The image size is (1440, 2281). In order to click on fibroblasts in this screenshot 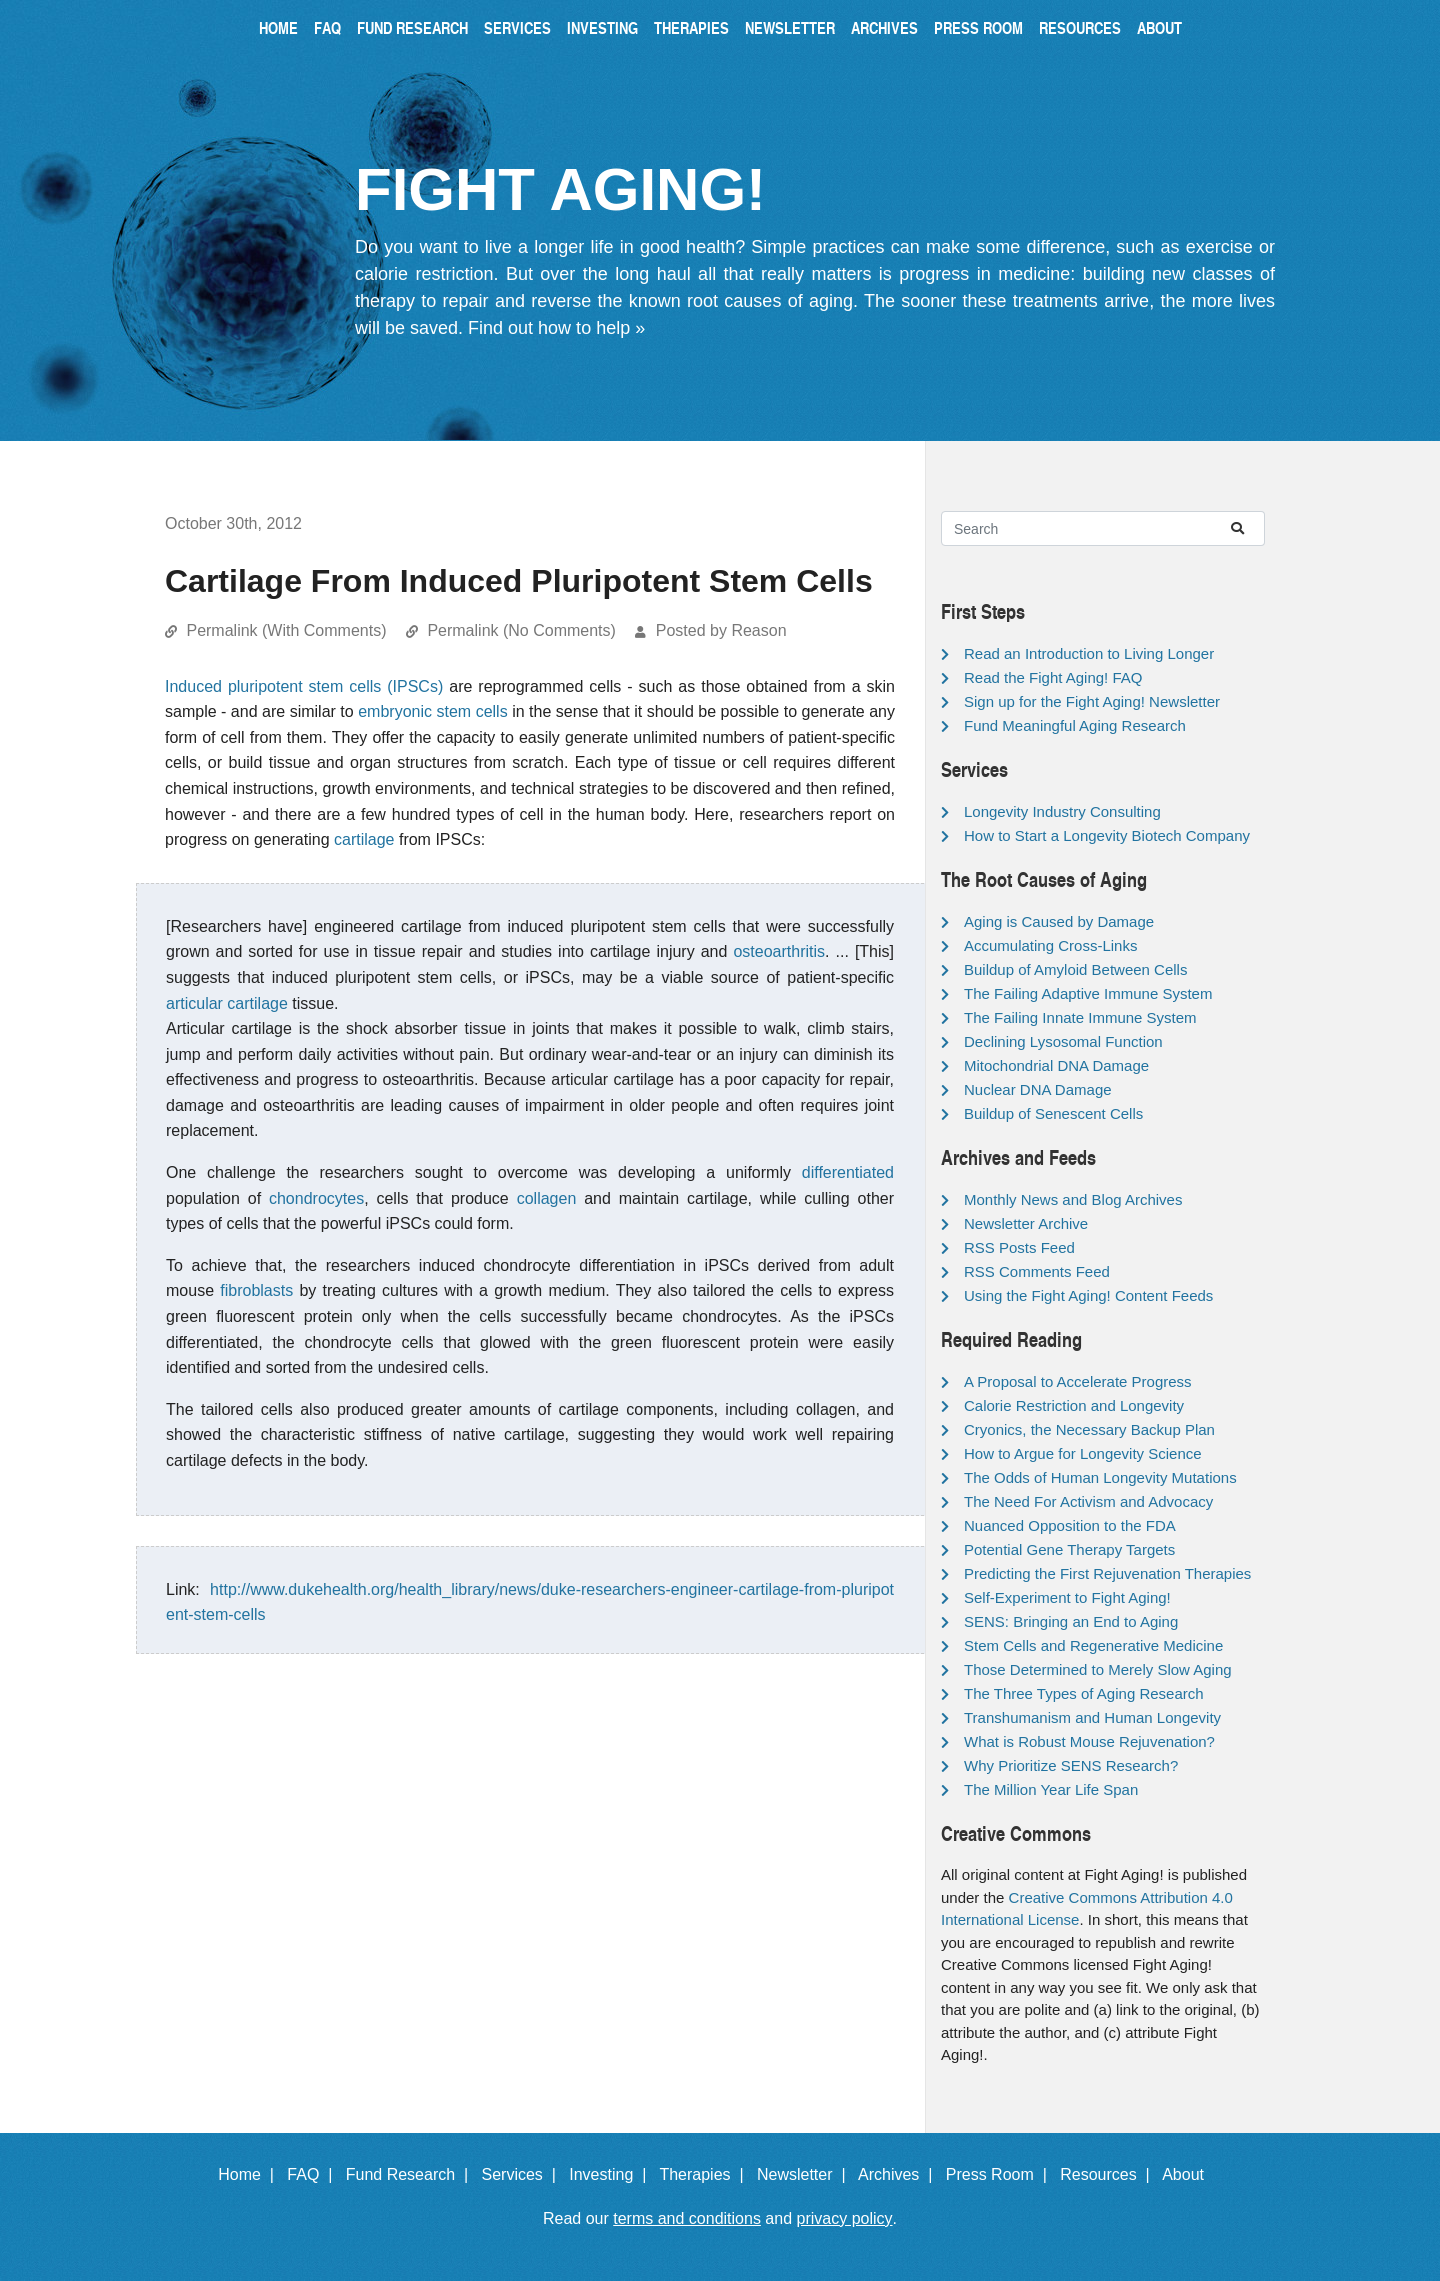, I will do `click(256, 1290)`.